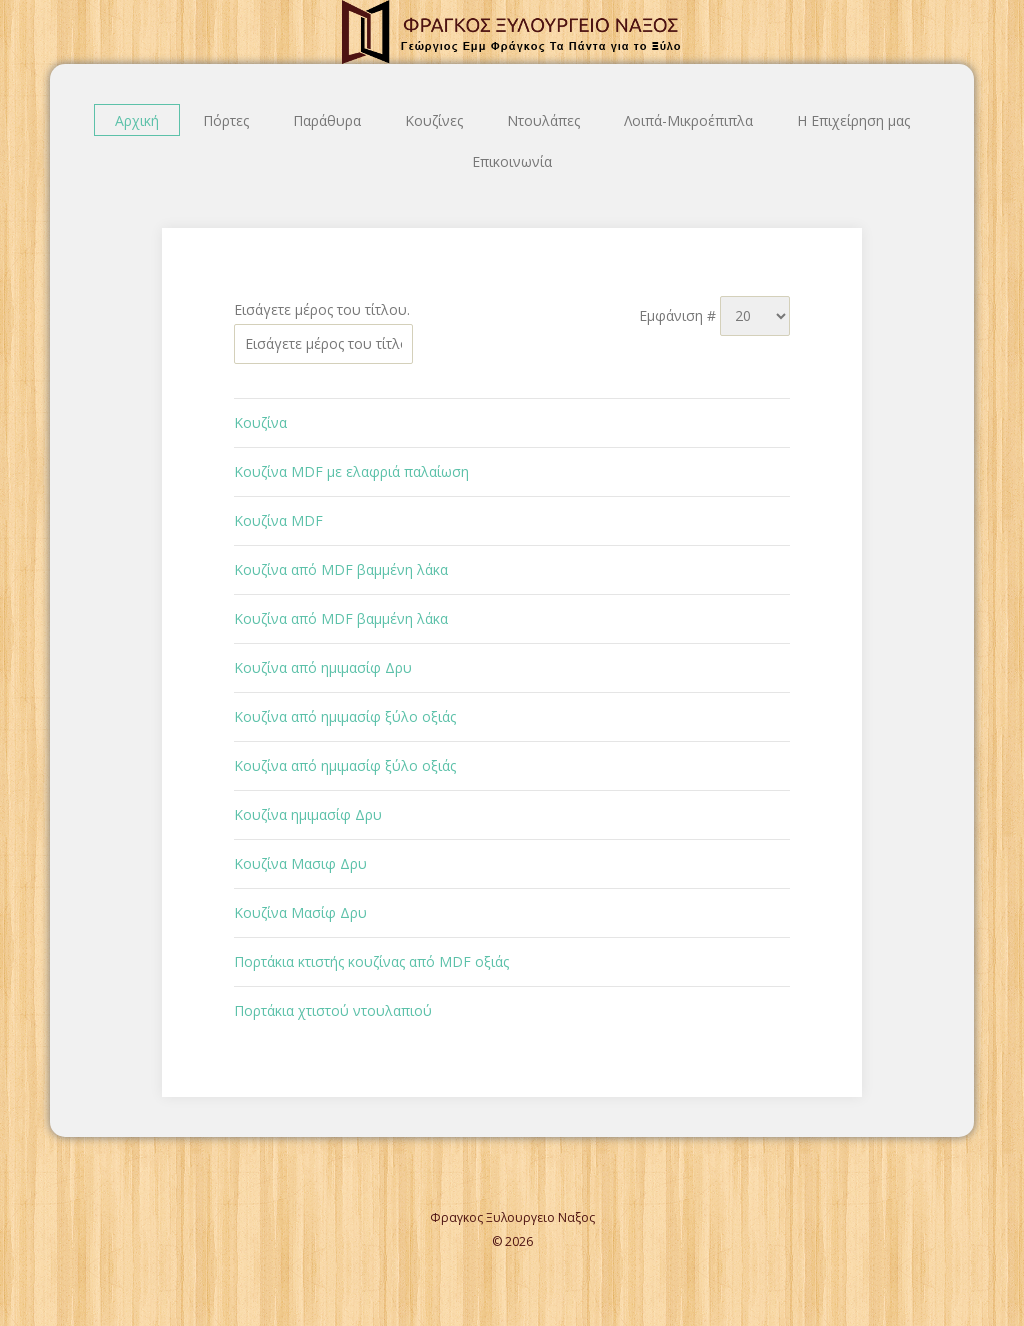 Image resolution: width=1024 pixels, height=1326 pixels. Describe the element at coordinates (333, 1010) in the screenshot. I see `Πορτάκια χτιστού ντουλαπιού` at that location.